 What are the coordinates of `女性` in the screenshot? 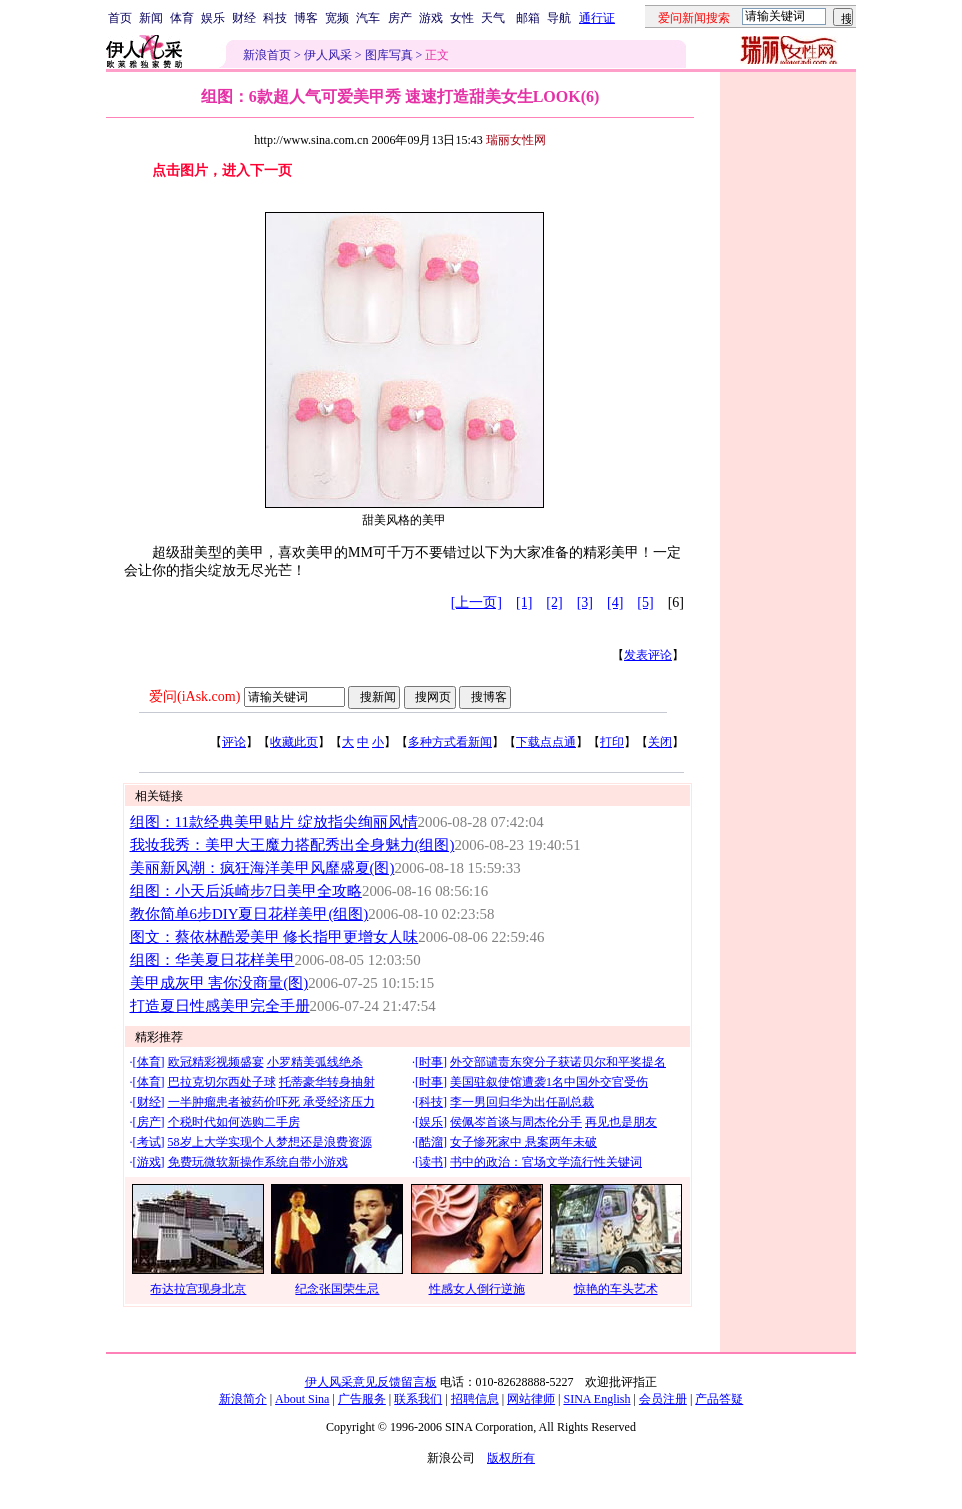 It's located at (462, 18).